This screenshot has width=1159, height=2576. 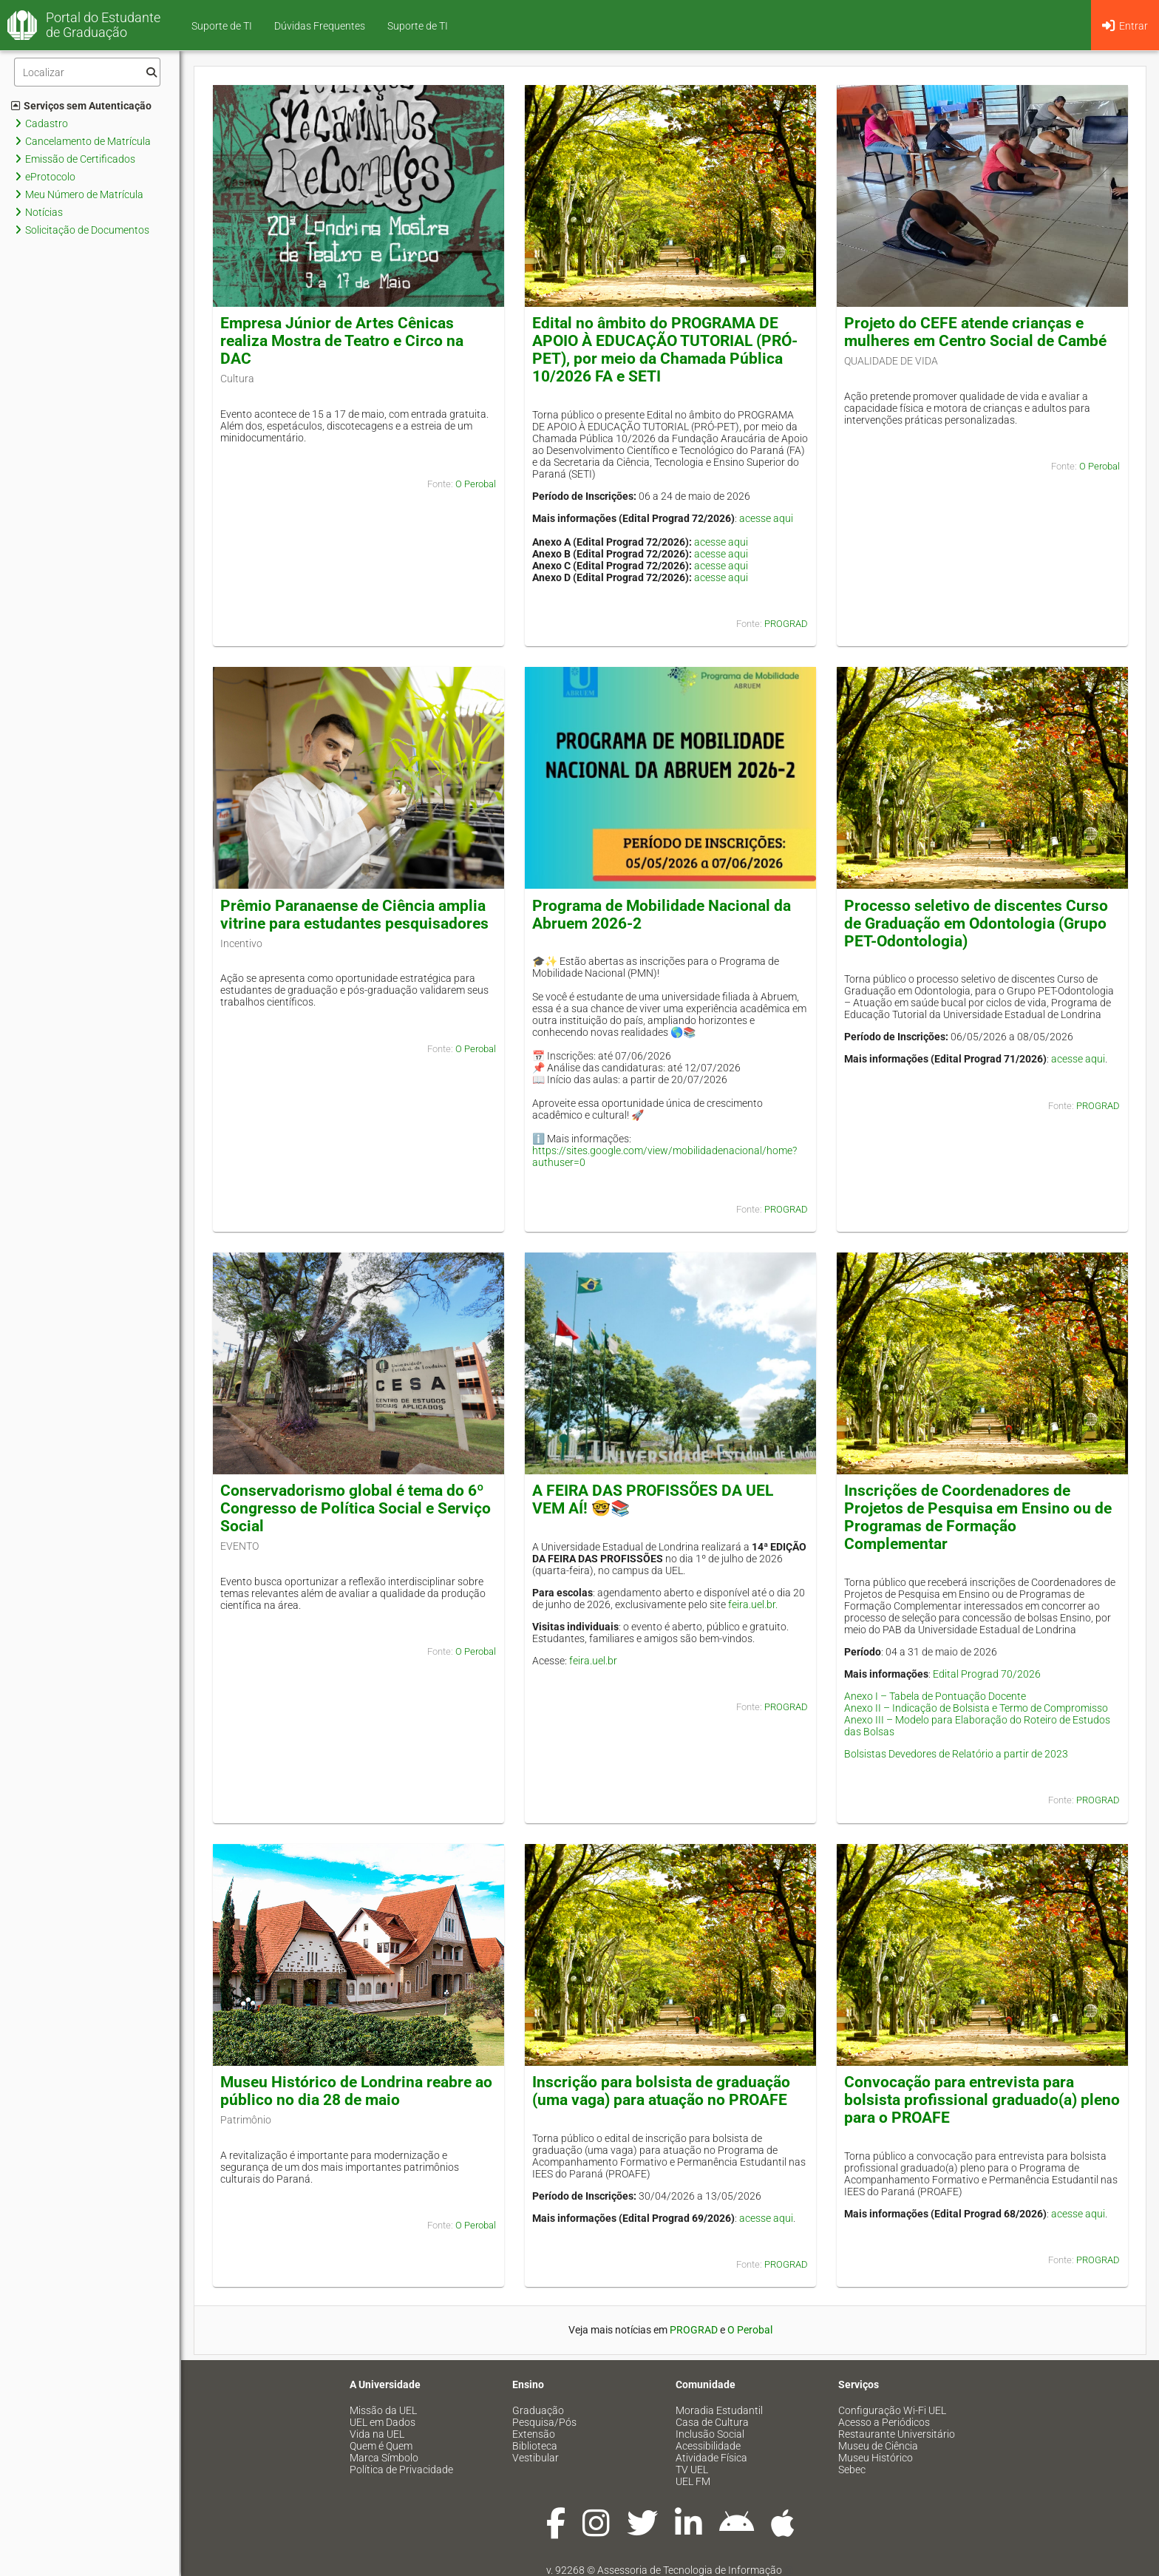 I want to click on Assessoria de Tecnologia de Informação, so click(x=689, y=2570).